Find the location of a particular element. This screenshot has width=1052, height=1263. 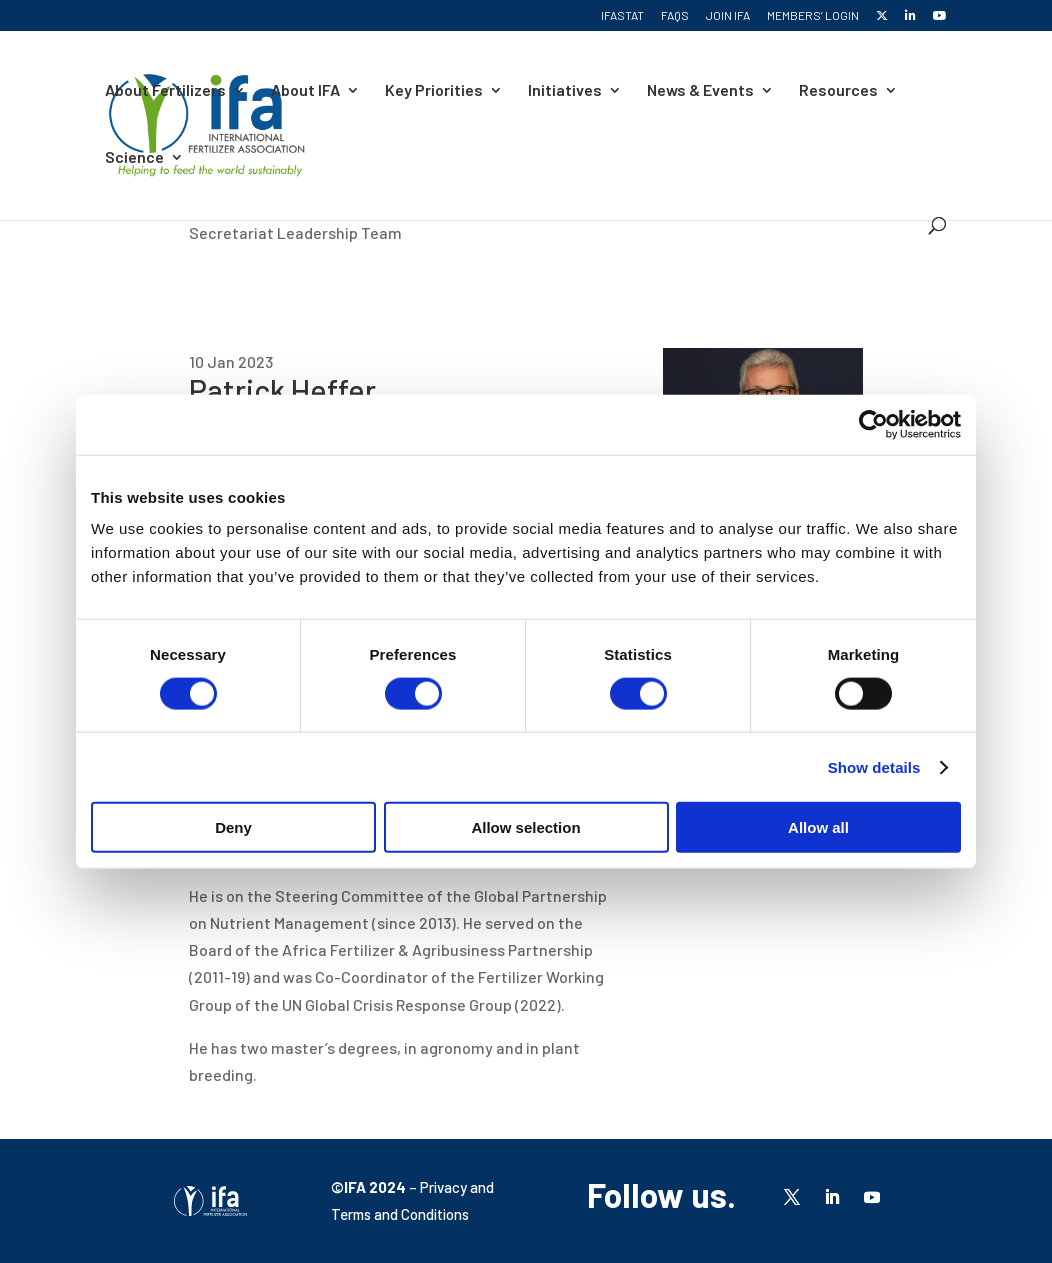

IFASTAT is located at coordinates (622, 15).